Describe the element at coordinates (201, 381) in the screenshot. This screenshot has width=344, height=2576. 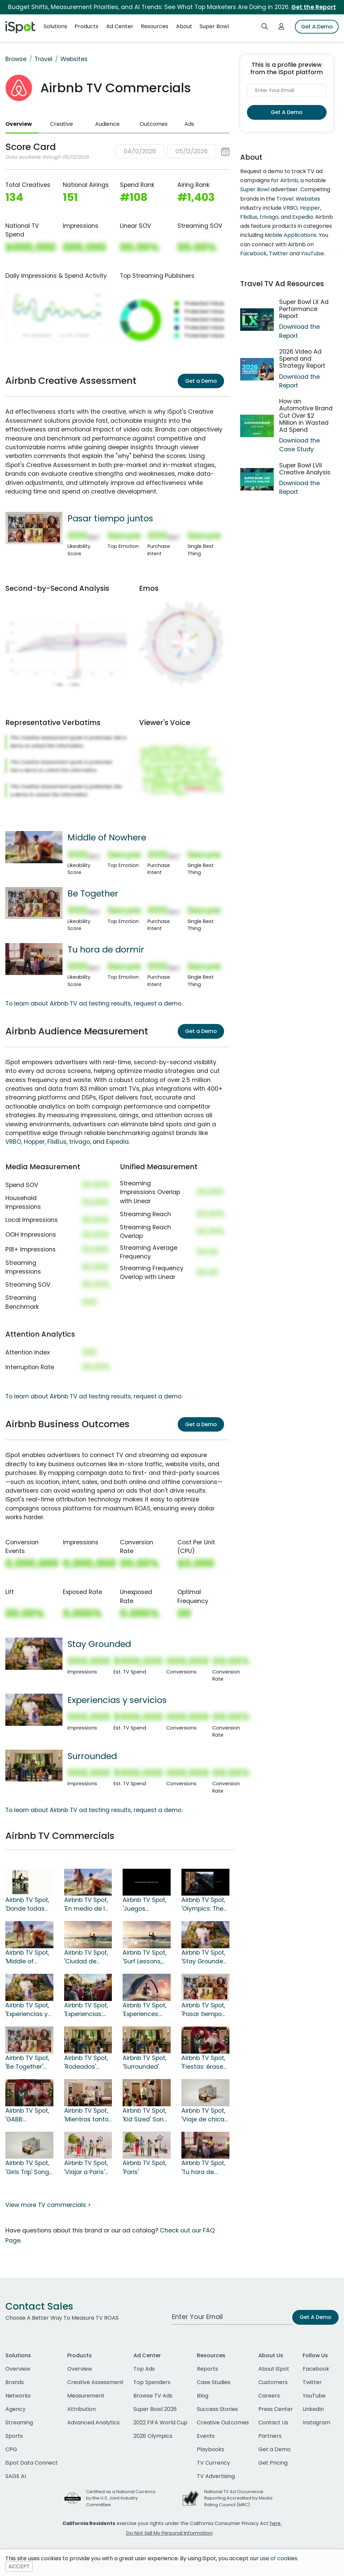
I see `Get a Demo` at that location.